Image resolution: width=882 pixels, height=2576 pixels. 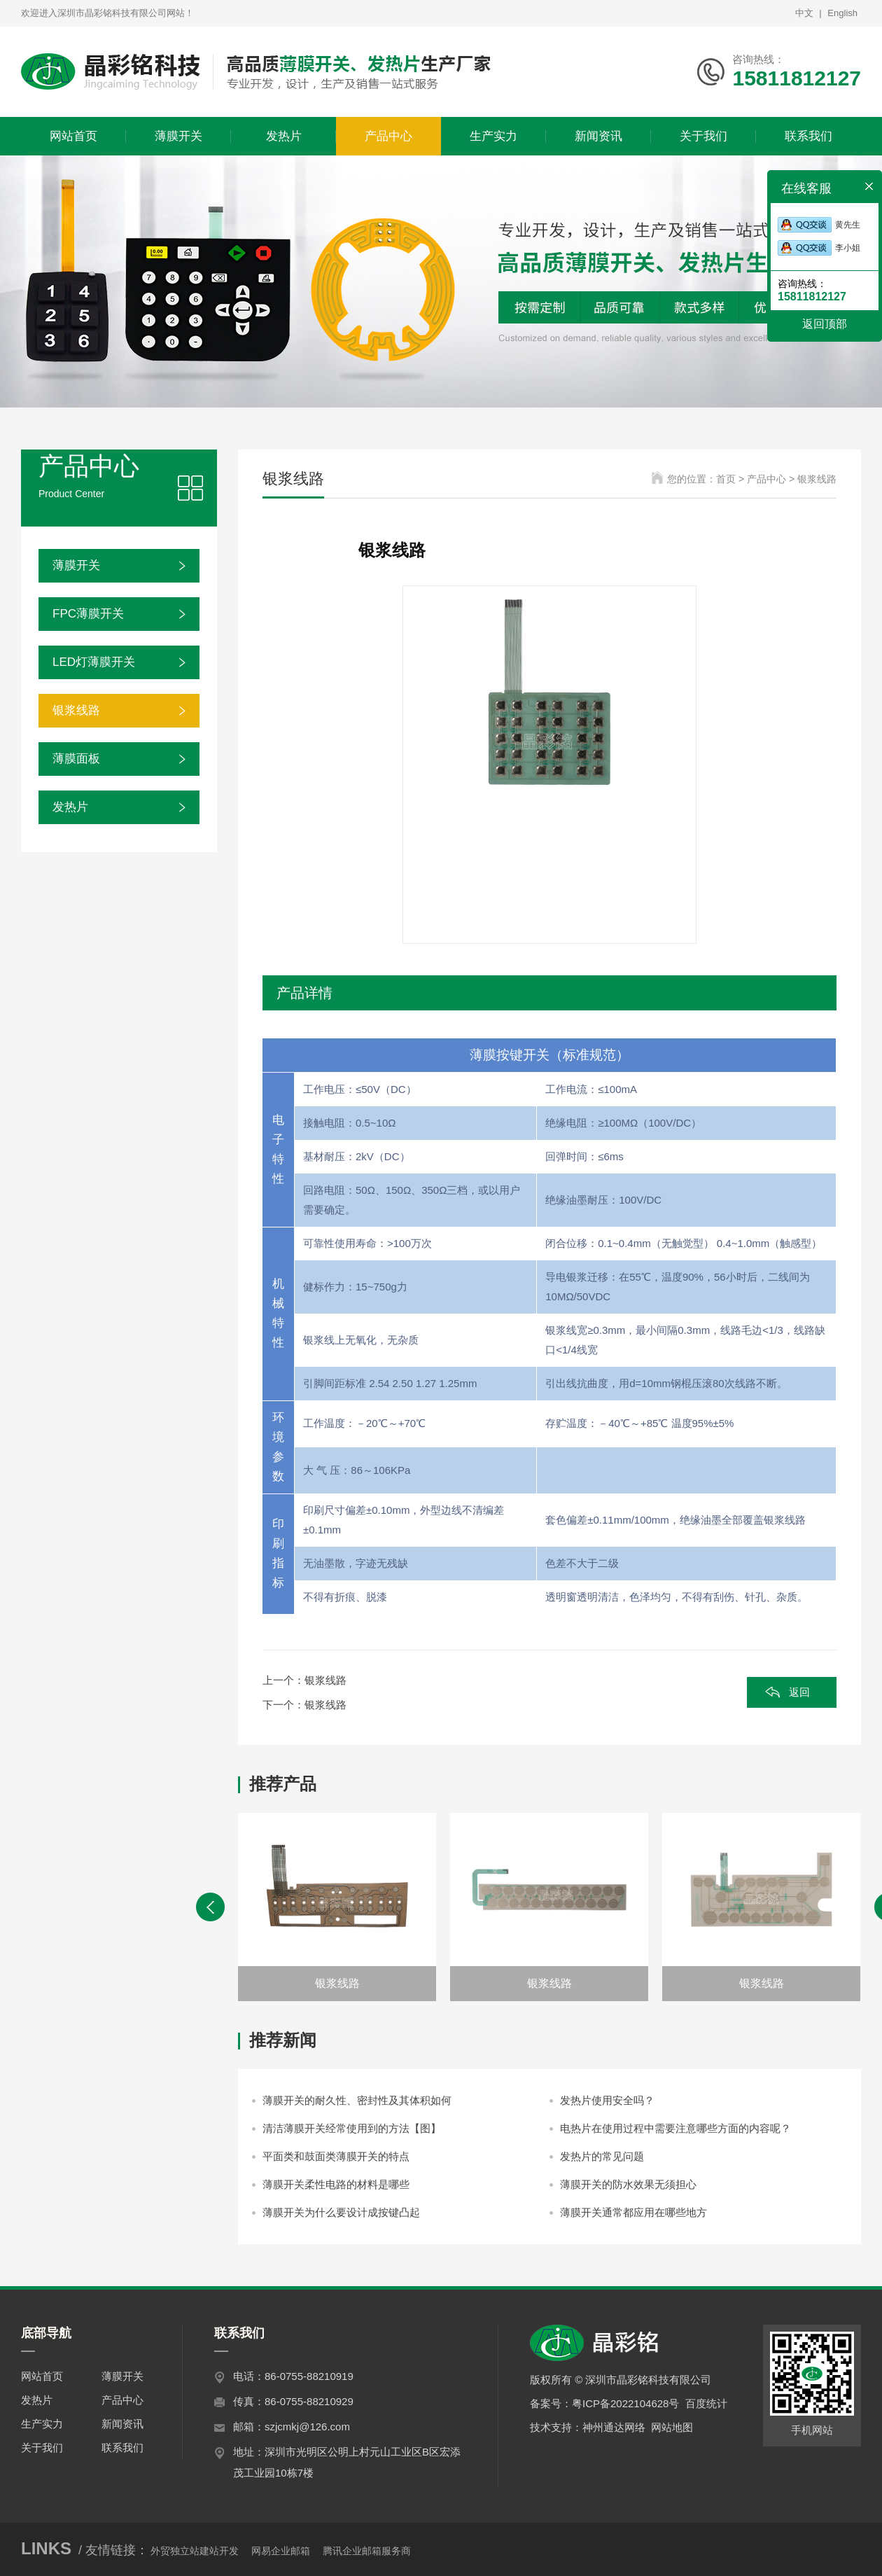 What do you see at coordinates (76, 565) in the screenshot?
I see `薄膜开关` at bounding box center [76, 565].